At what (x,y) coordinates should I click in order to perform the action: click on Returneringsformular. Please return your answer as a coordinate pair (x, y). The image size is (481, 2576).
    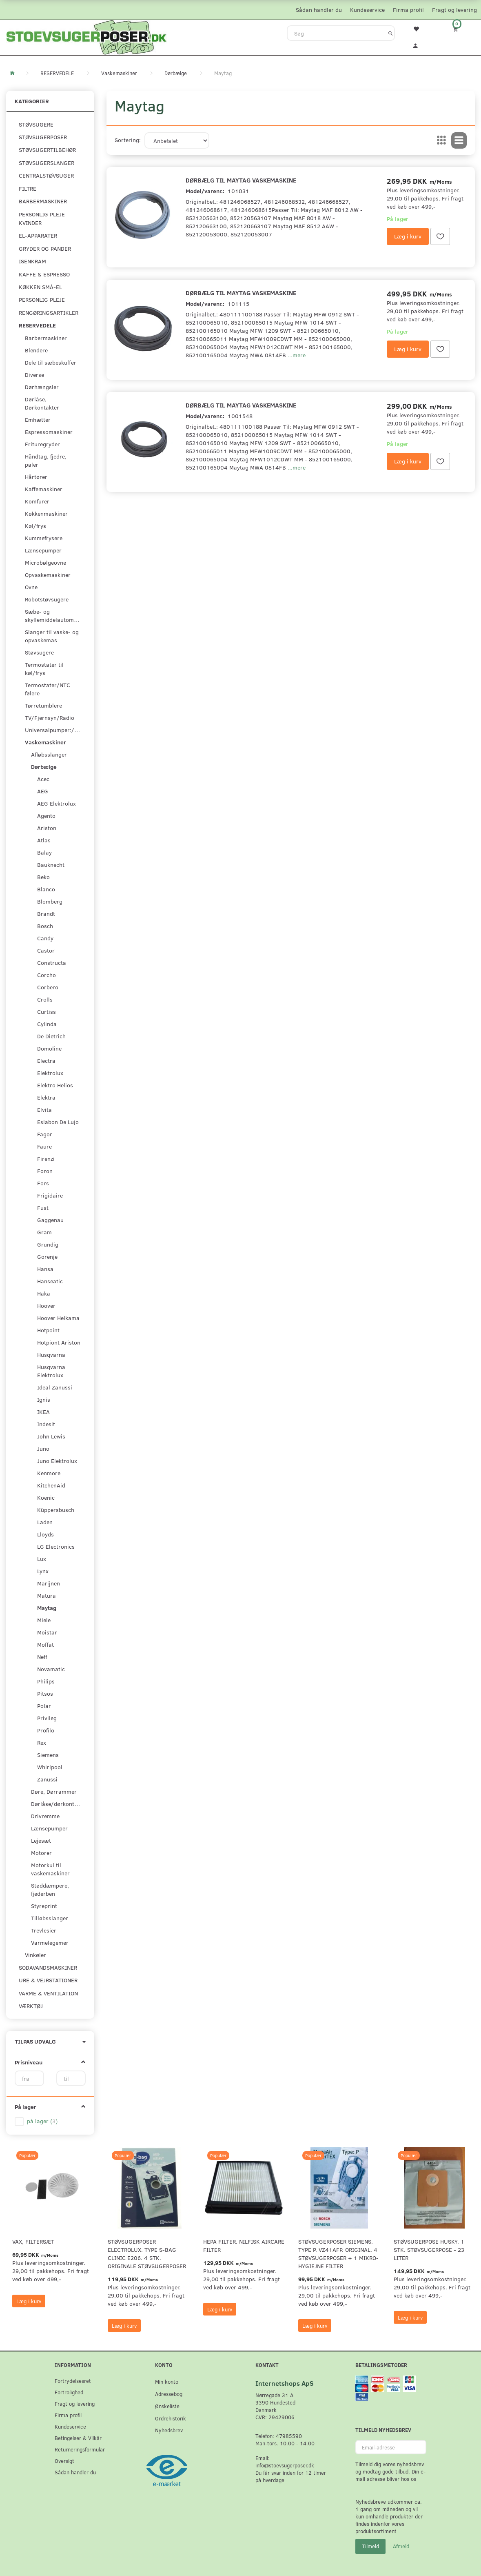
    Looking at the image, I should click on (80, 2449).